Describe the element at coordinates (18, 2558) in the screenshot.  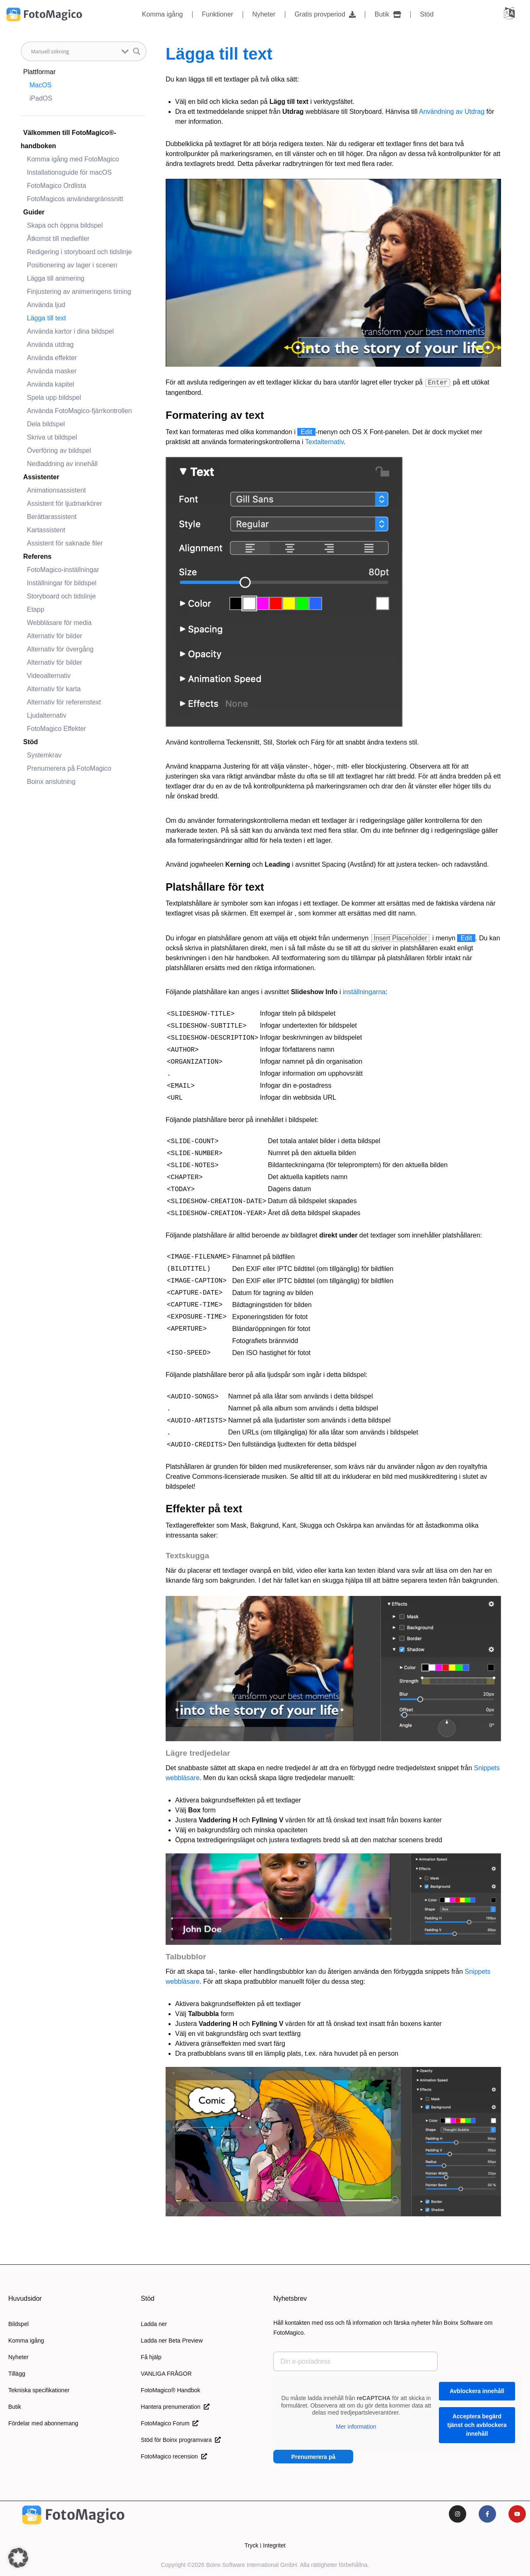
I see `[button]` at that location.